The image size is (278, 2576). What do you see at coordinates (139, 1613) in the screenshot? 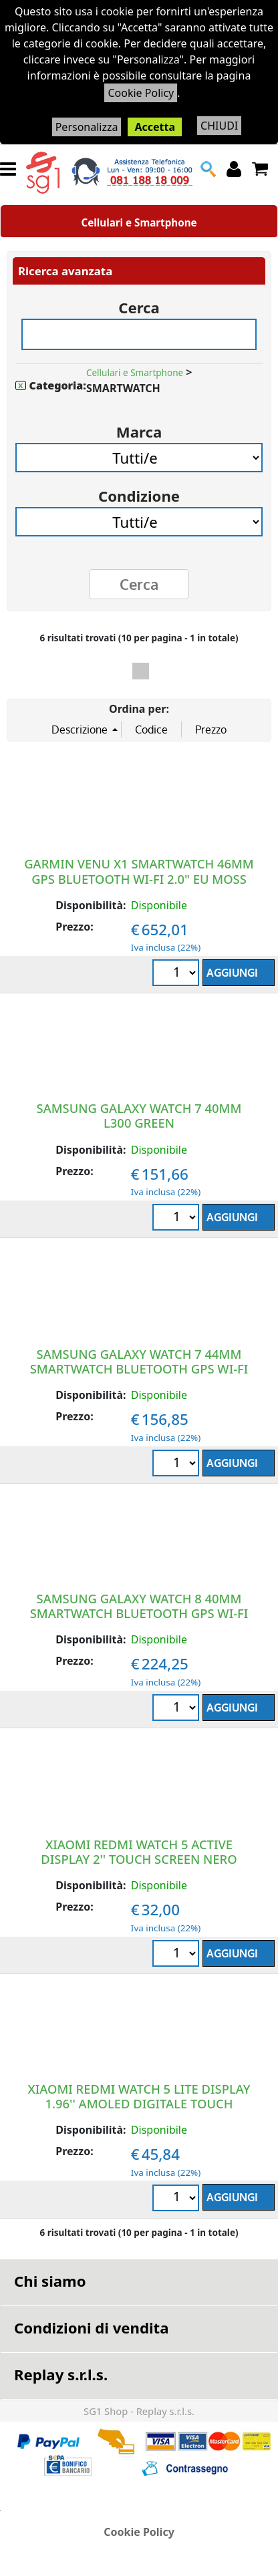
I see `SAMSUNG GALAXY WATCH 8 40MM SMARTWATCH BLUETOOTH GPS WI-FI 1.3" EU GRAPHITE` at bounding box center [139, 1613].